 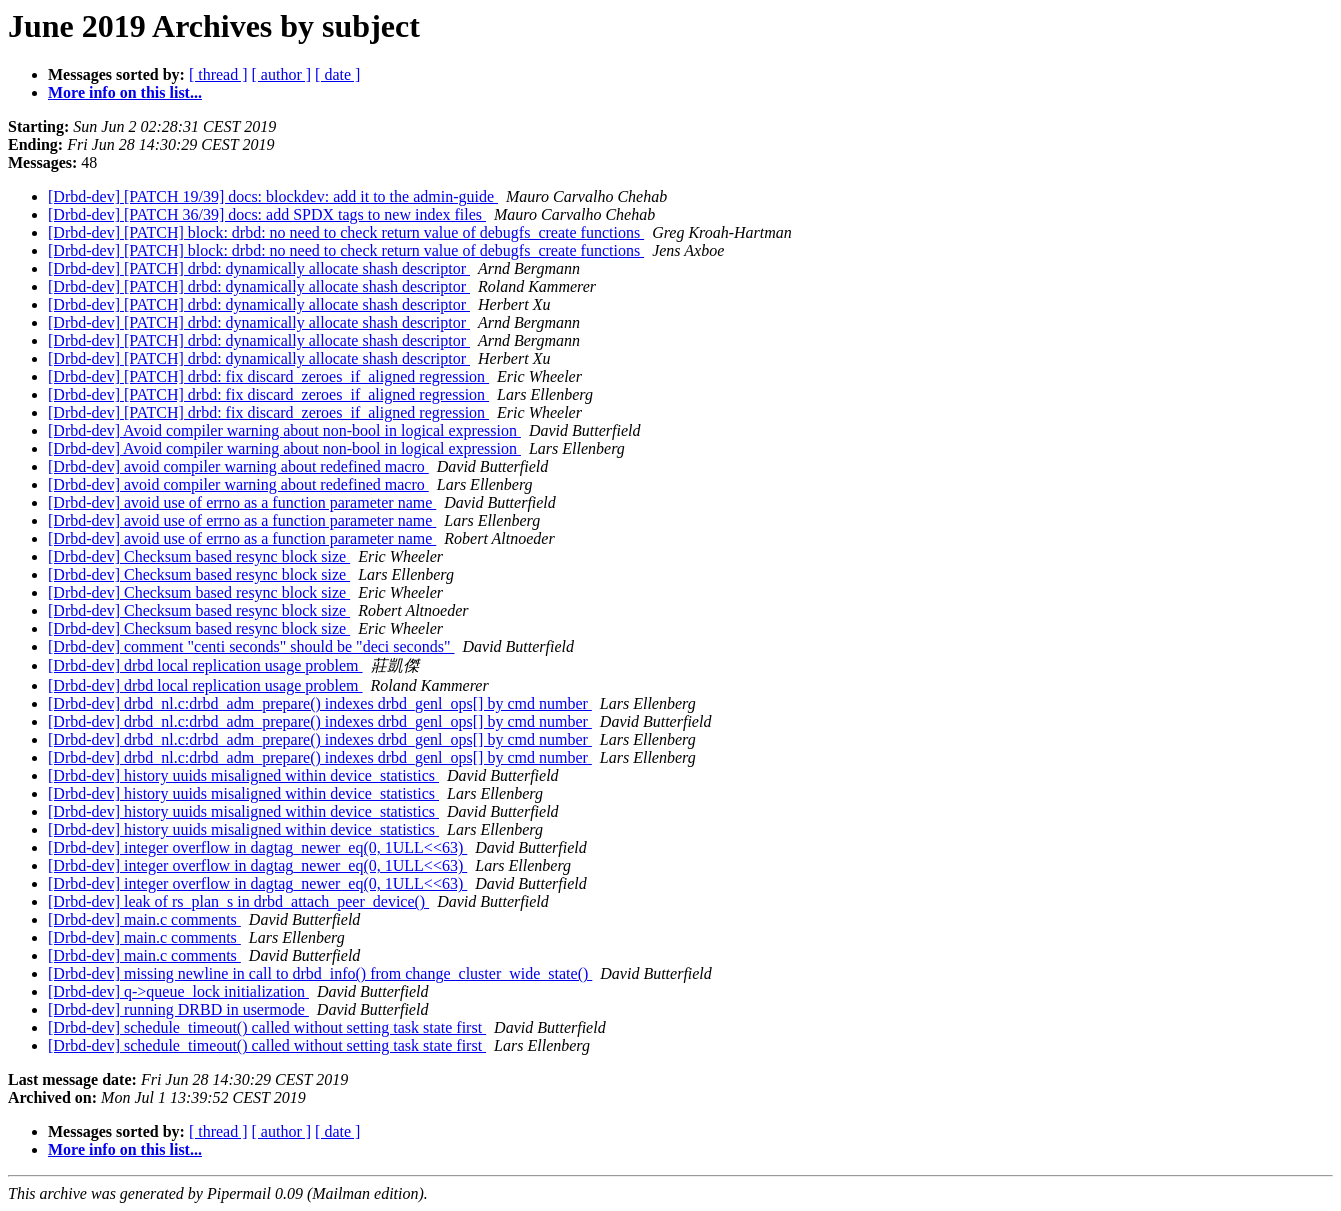 I want to click on [Drbd-dev] drbd_nl.c:drbd_adm_prepare() indexes drbd_genl_ops[] by cmd number, so click(x=320, y=703).